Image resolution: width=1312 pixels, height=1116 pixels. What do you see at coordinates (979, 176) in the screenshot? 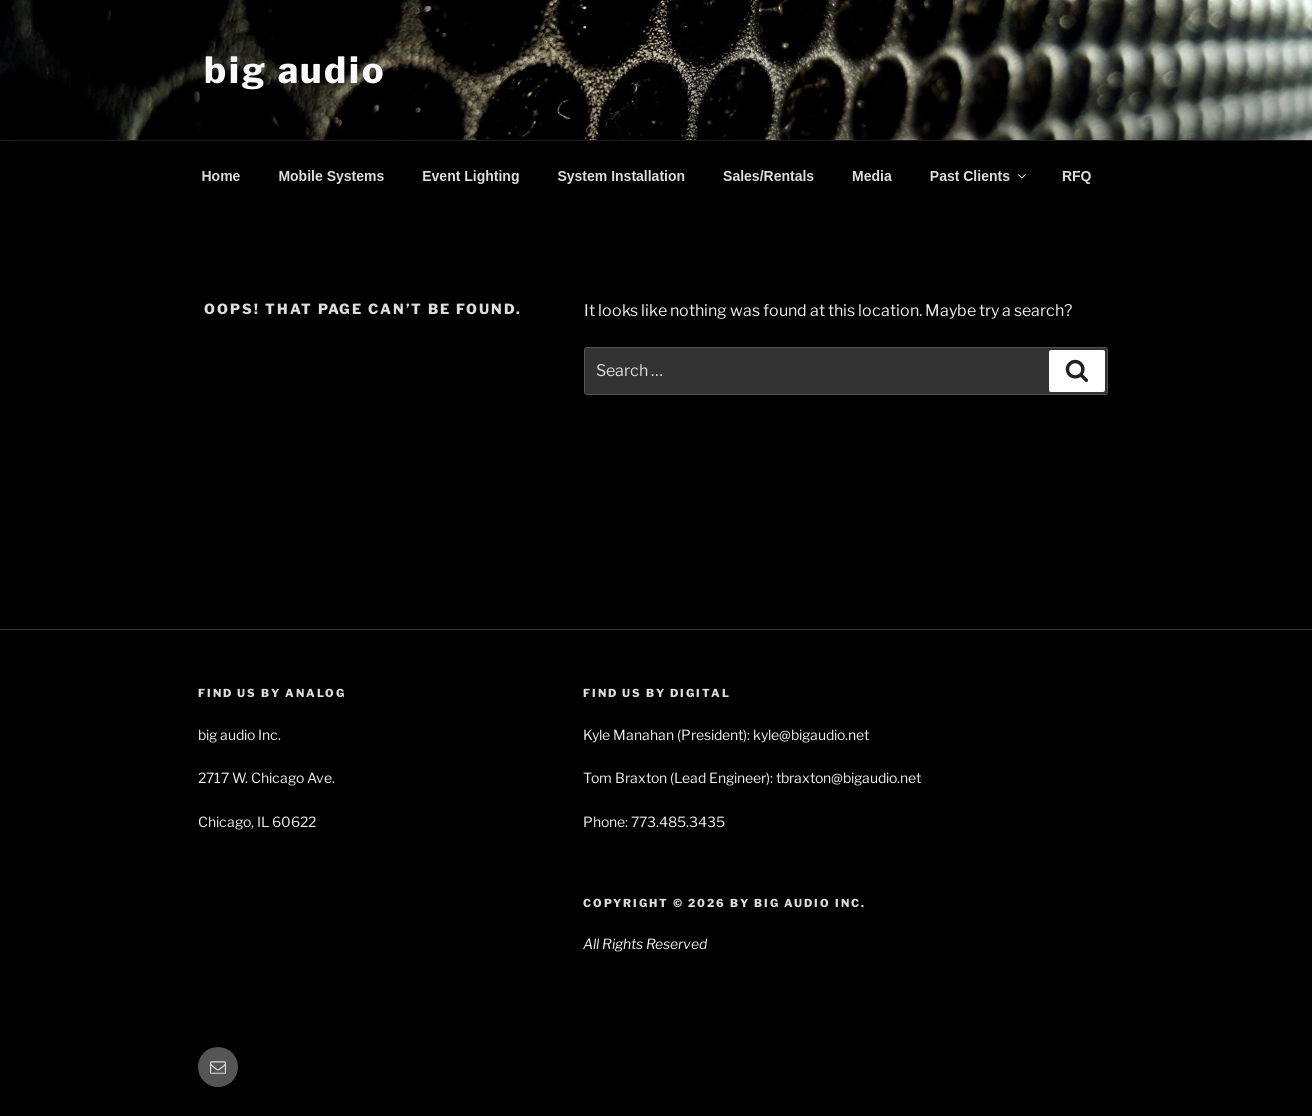
I see `Past Clients` at bounding box center [979, 176].